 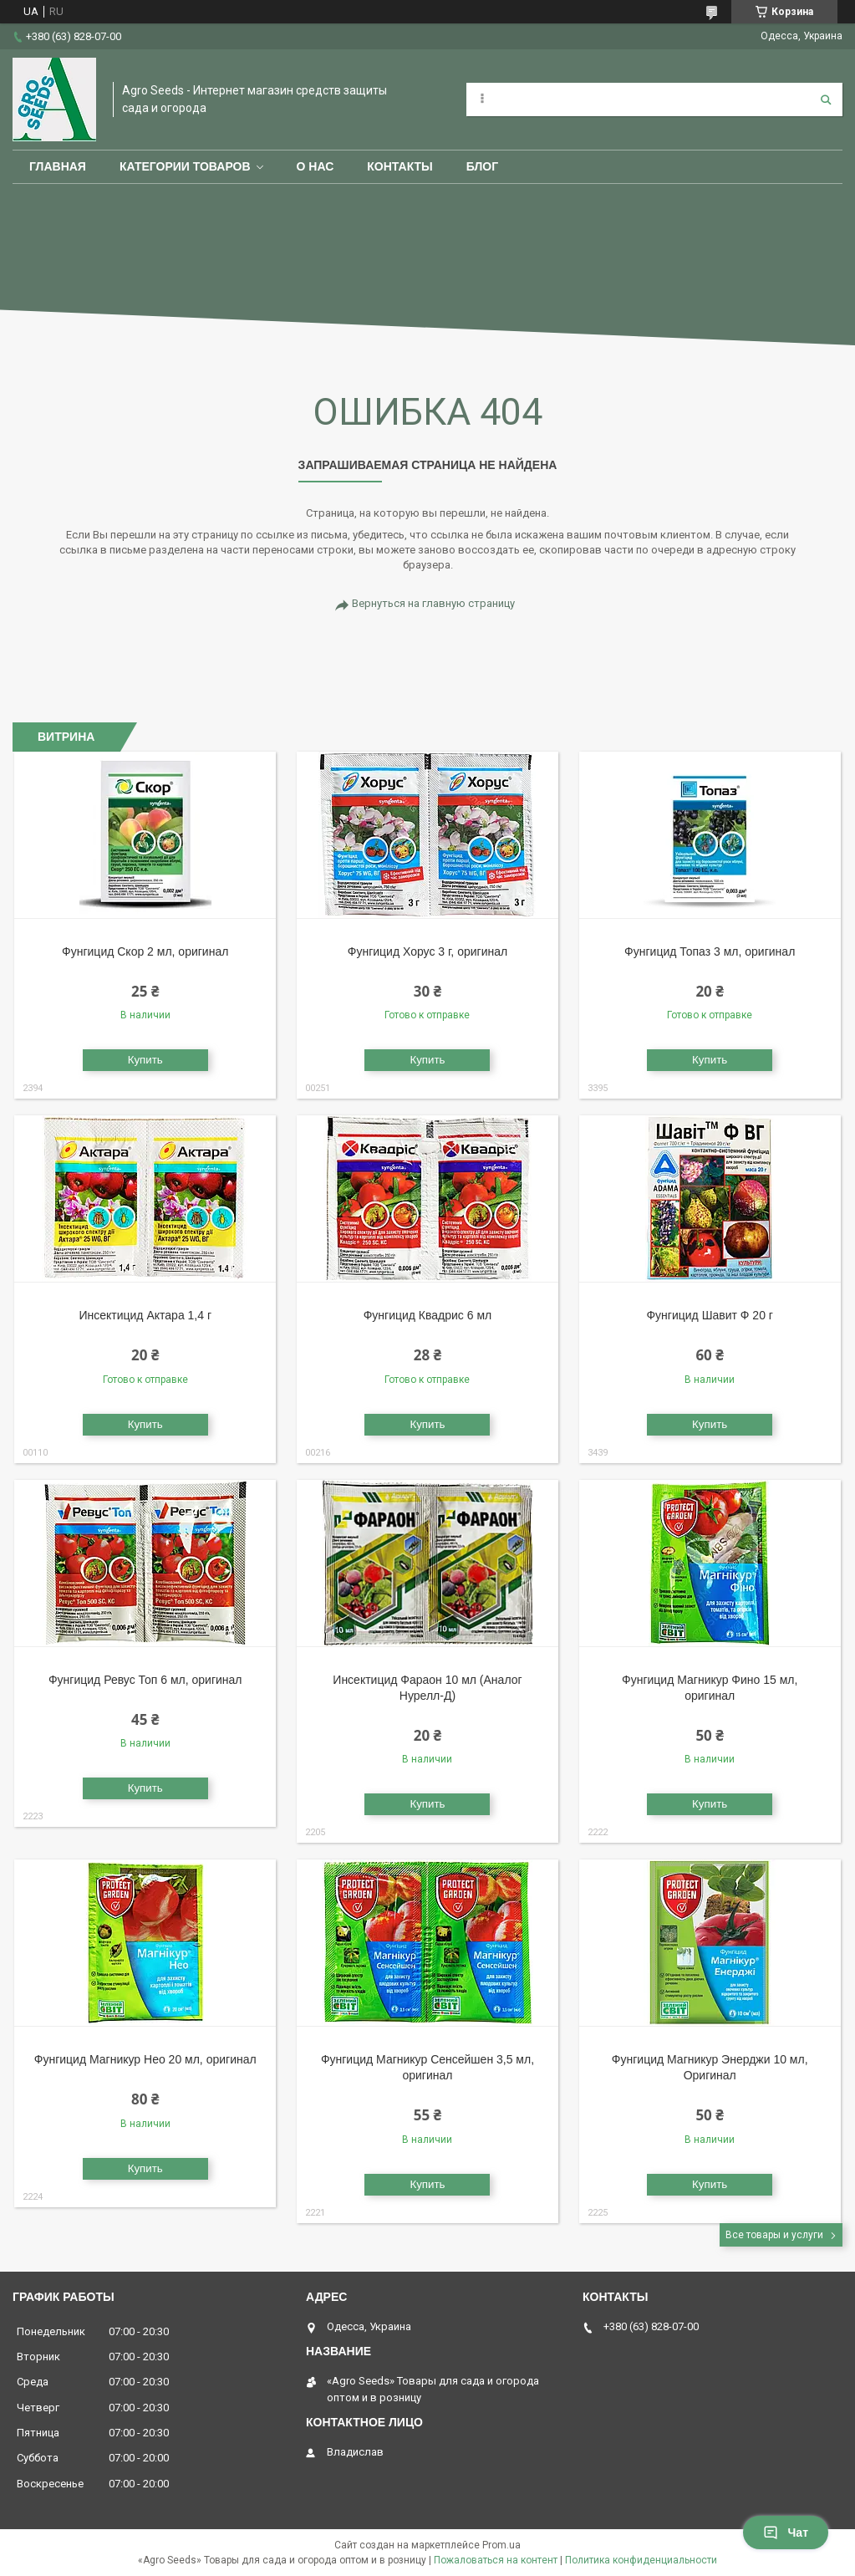 I want to click on Фунгицид Топаз 3 мл, оригинал, so click(x=709, y=951).